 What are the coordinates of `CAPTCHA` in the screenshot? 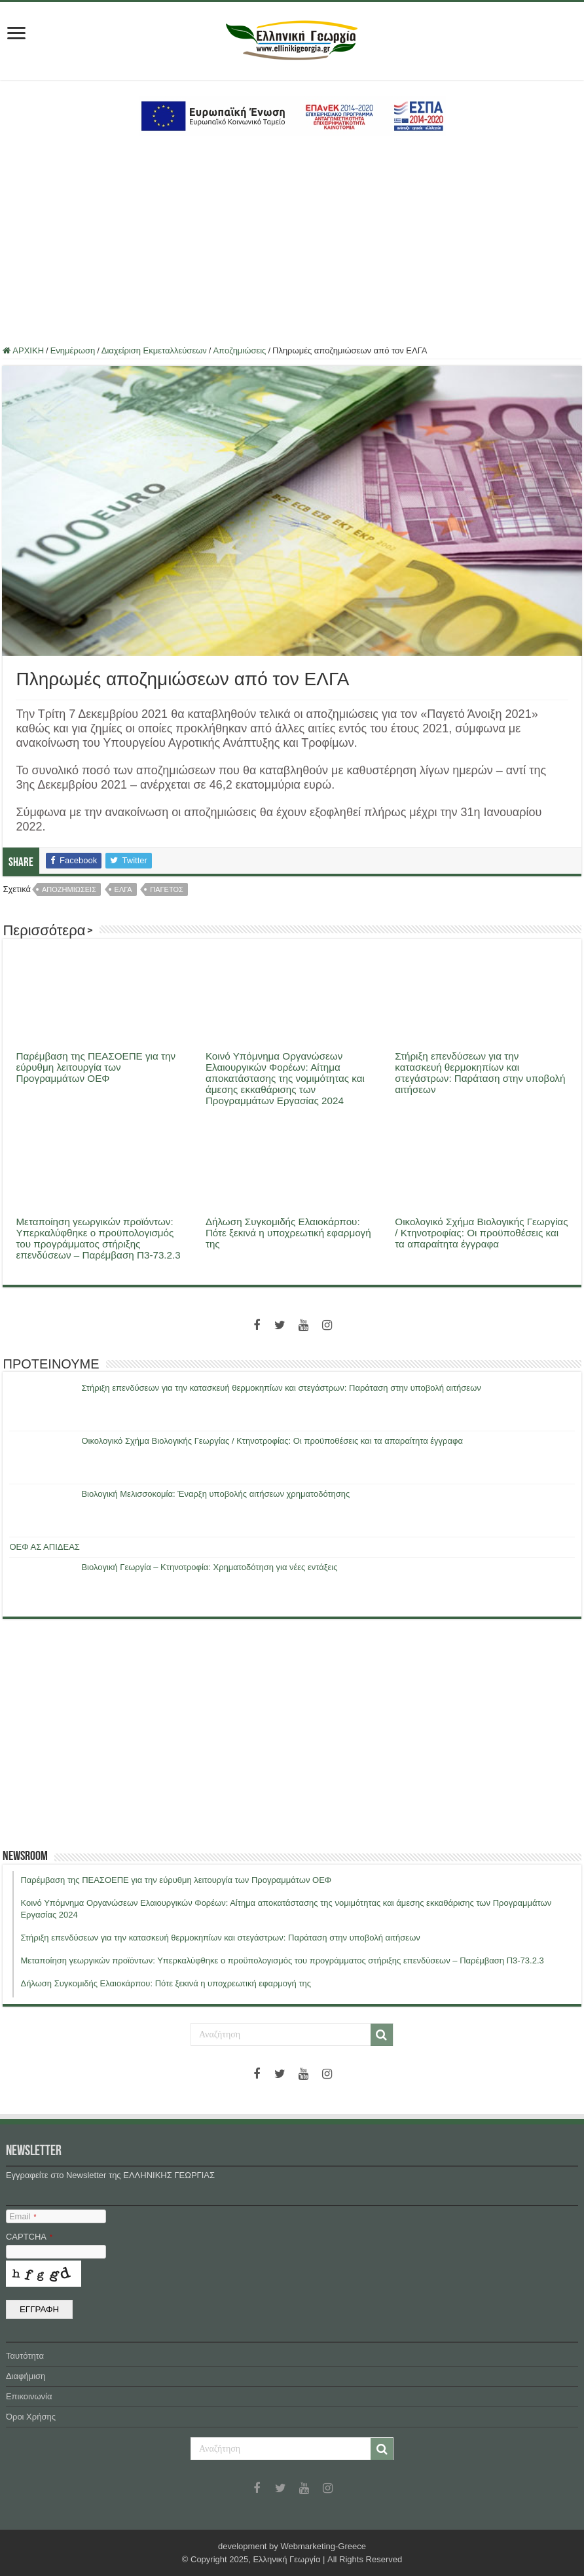 It's located at (29, 2237).